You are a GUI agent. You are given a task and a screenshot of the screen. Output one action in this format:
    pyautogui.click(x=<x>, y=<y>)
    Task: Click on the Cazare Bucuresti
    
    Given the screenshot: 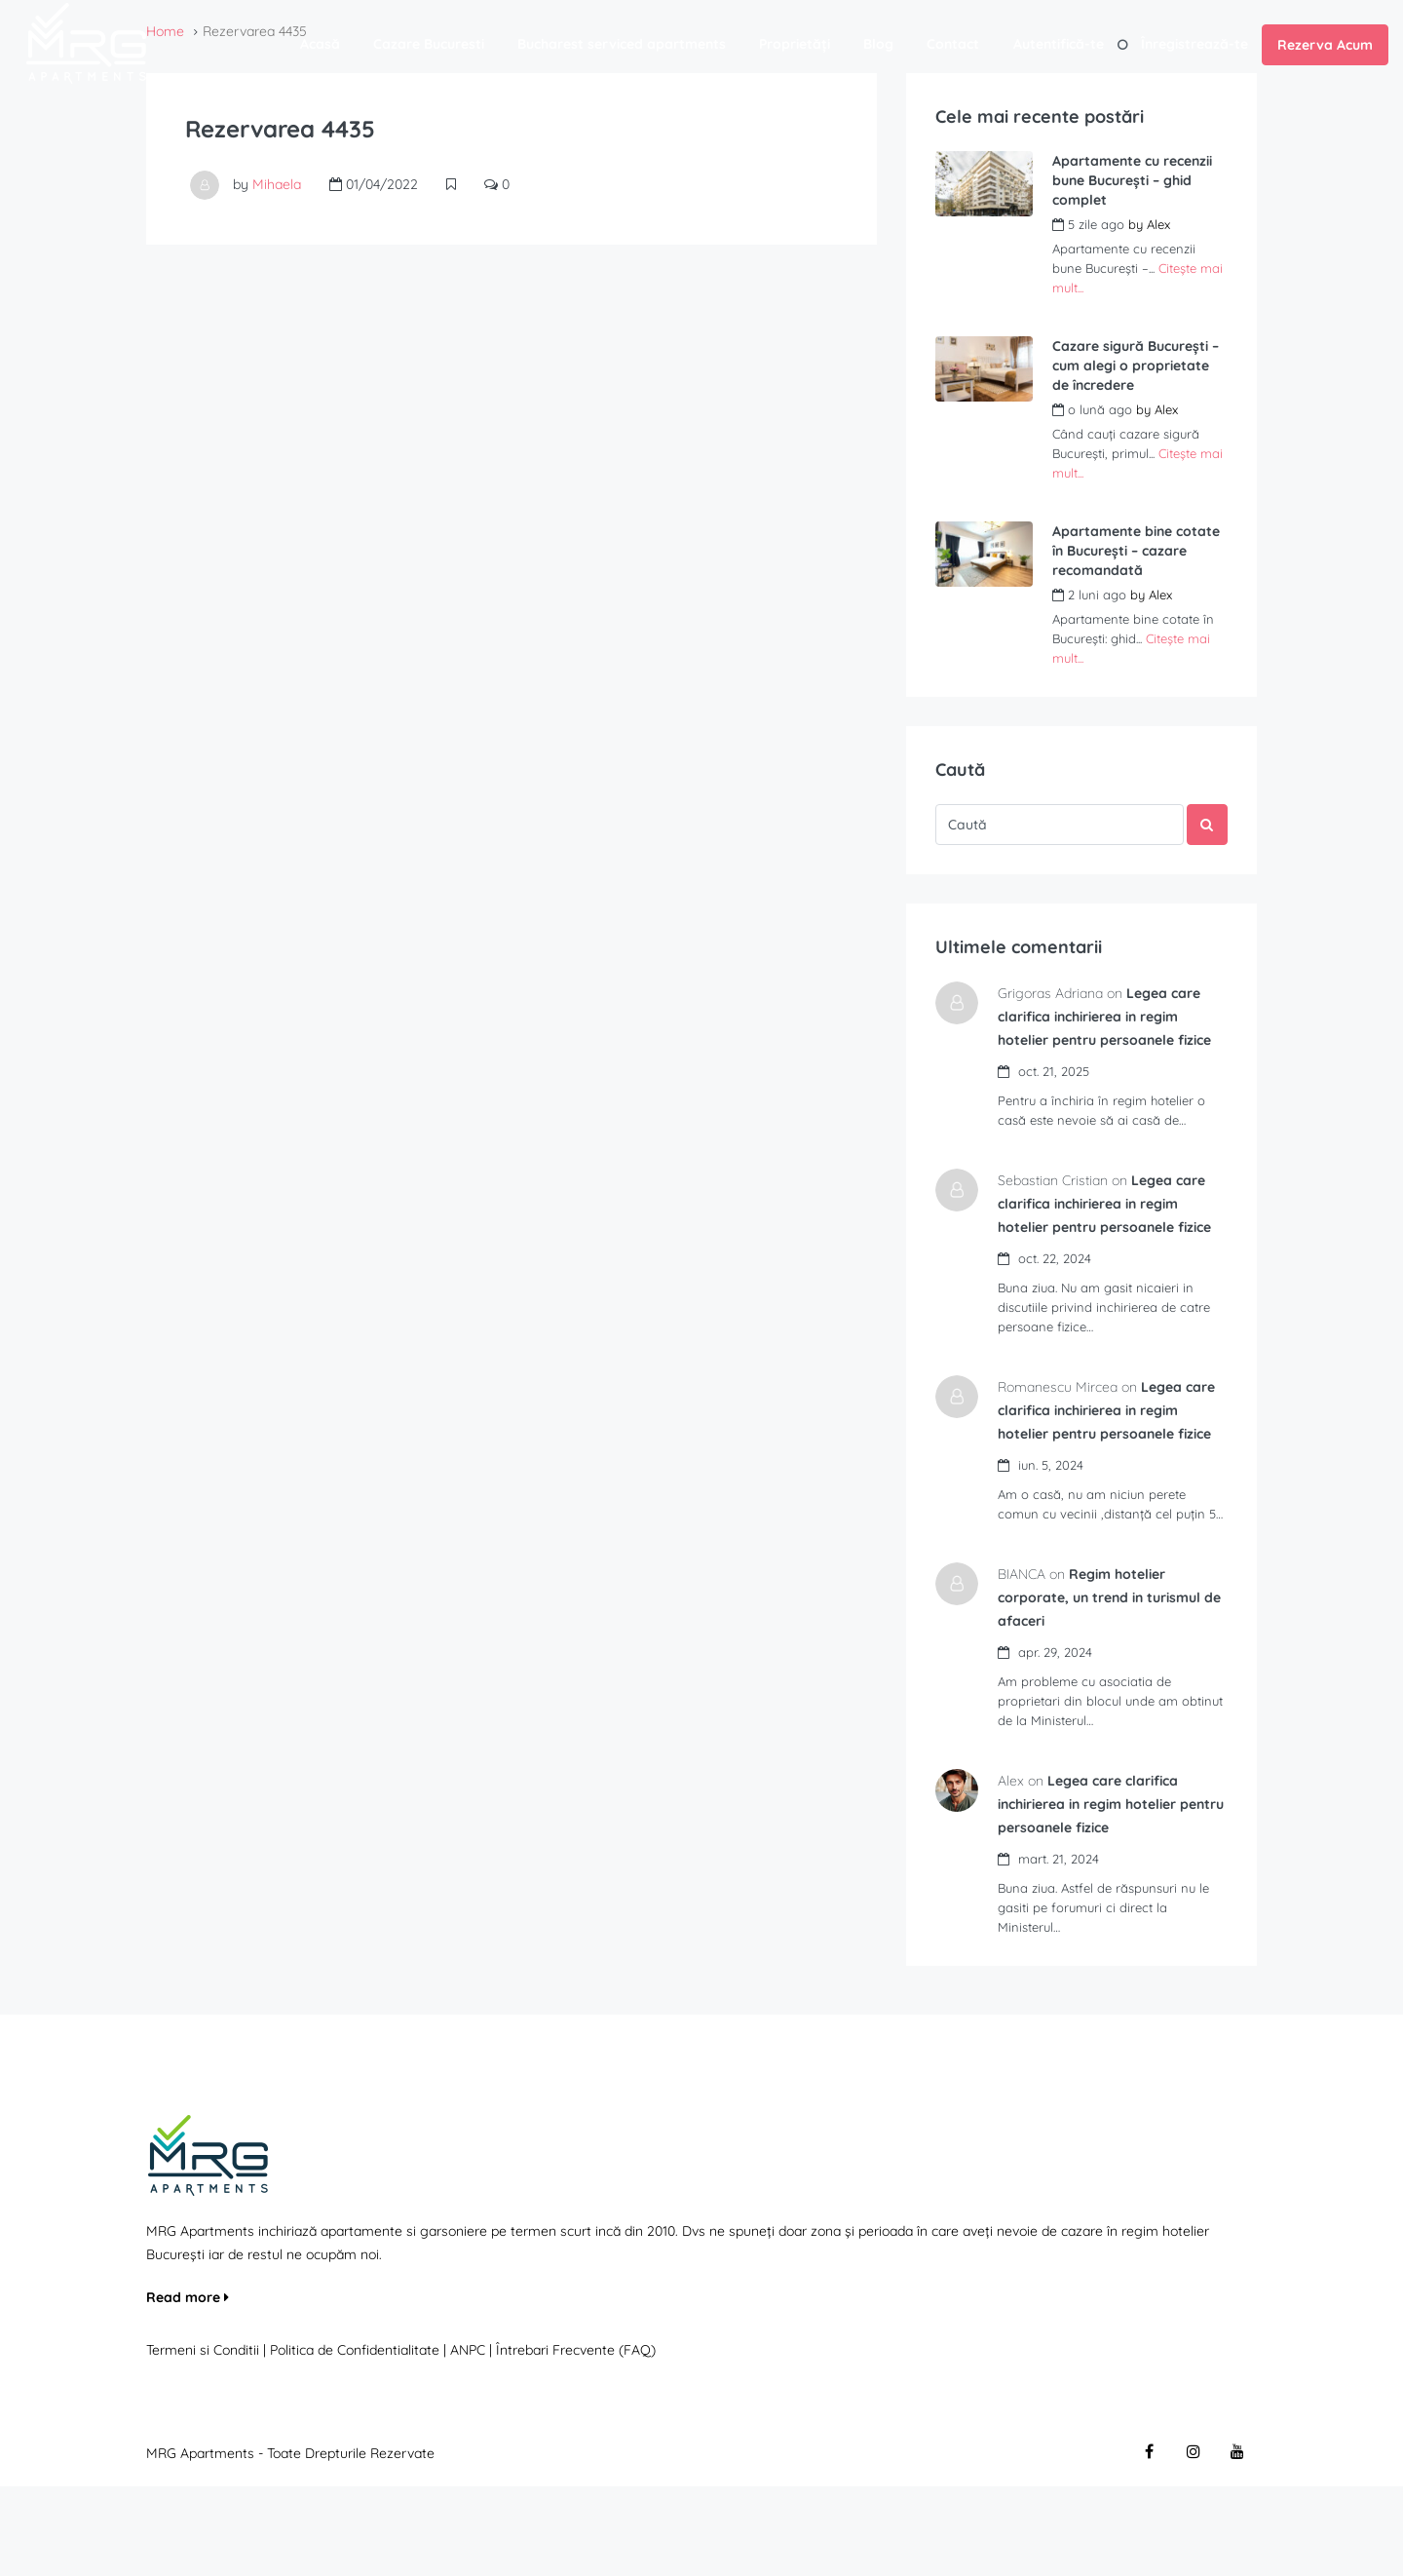 What is the action you would take?
    pyautogui.click(x=428, y=44)
    